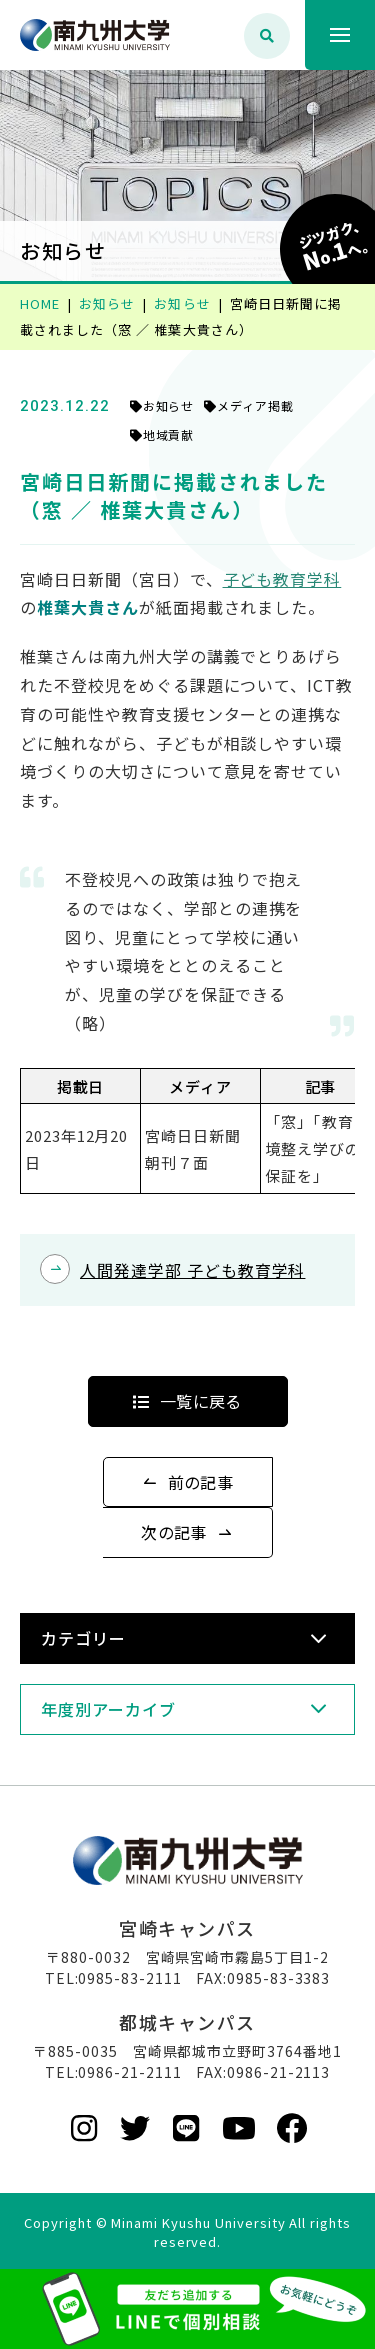 This screenshot has height=2349, width=375. What do you see at coordinates (83, 1638) in the screenshot?
I see `カテゴリー` at bounding box center [83, 1638].